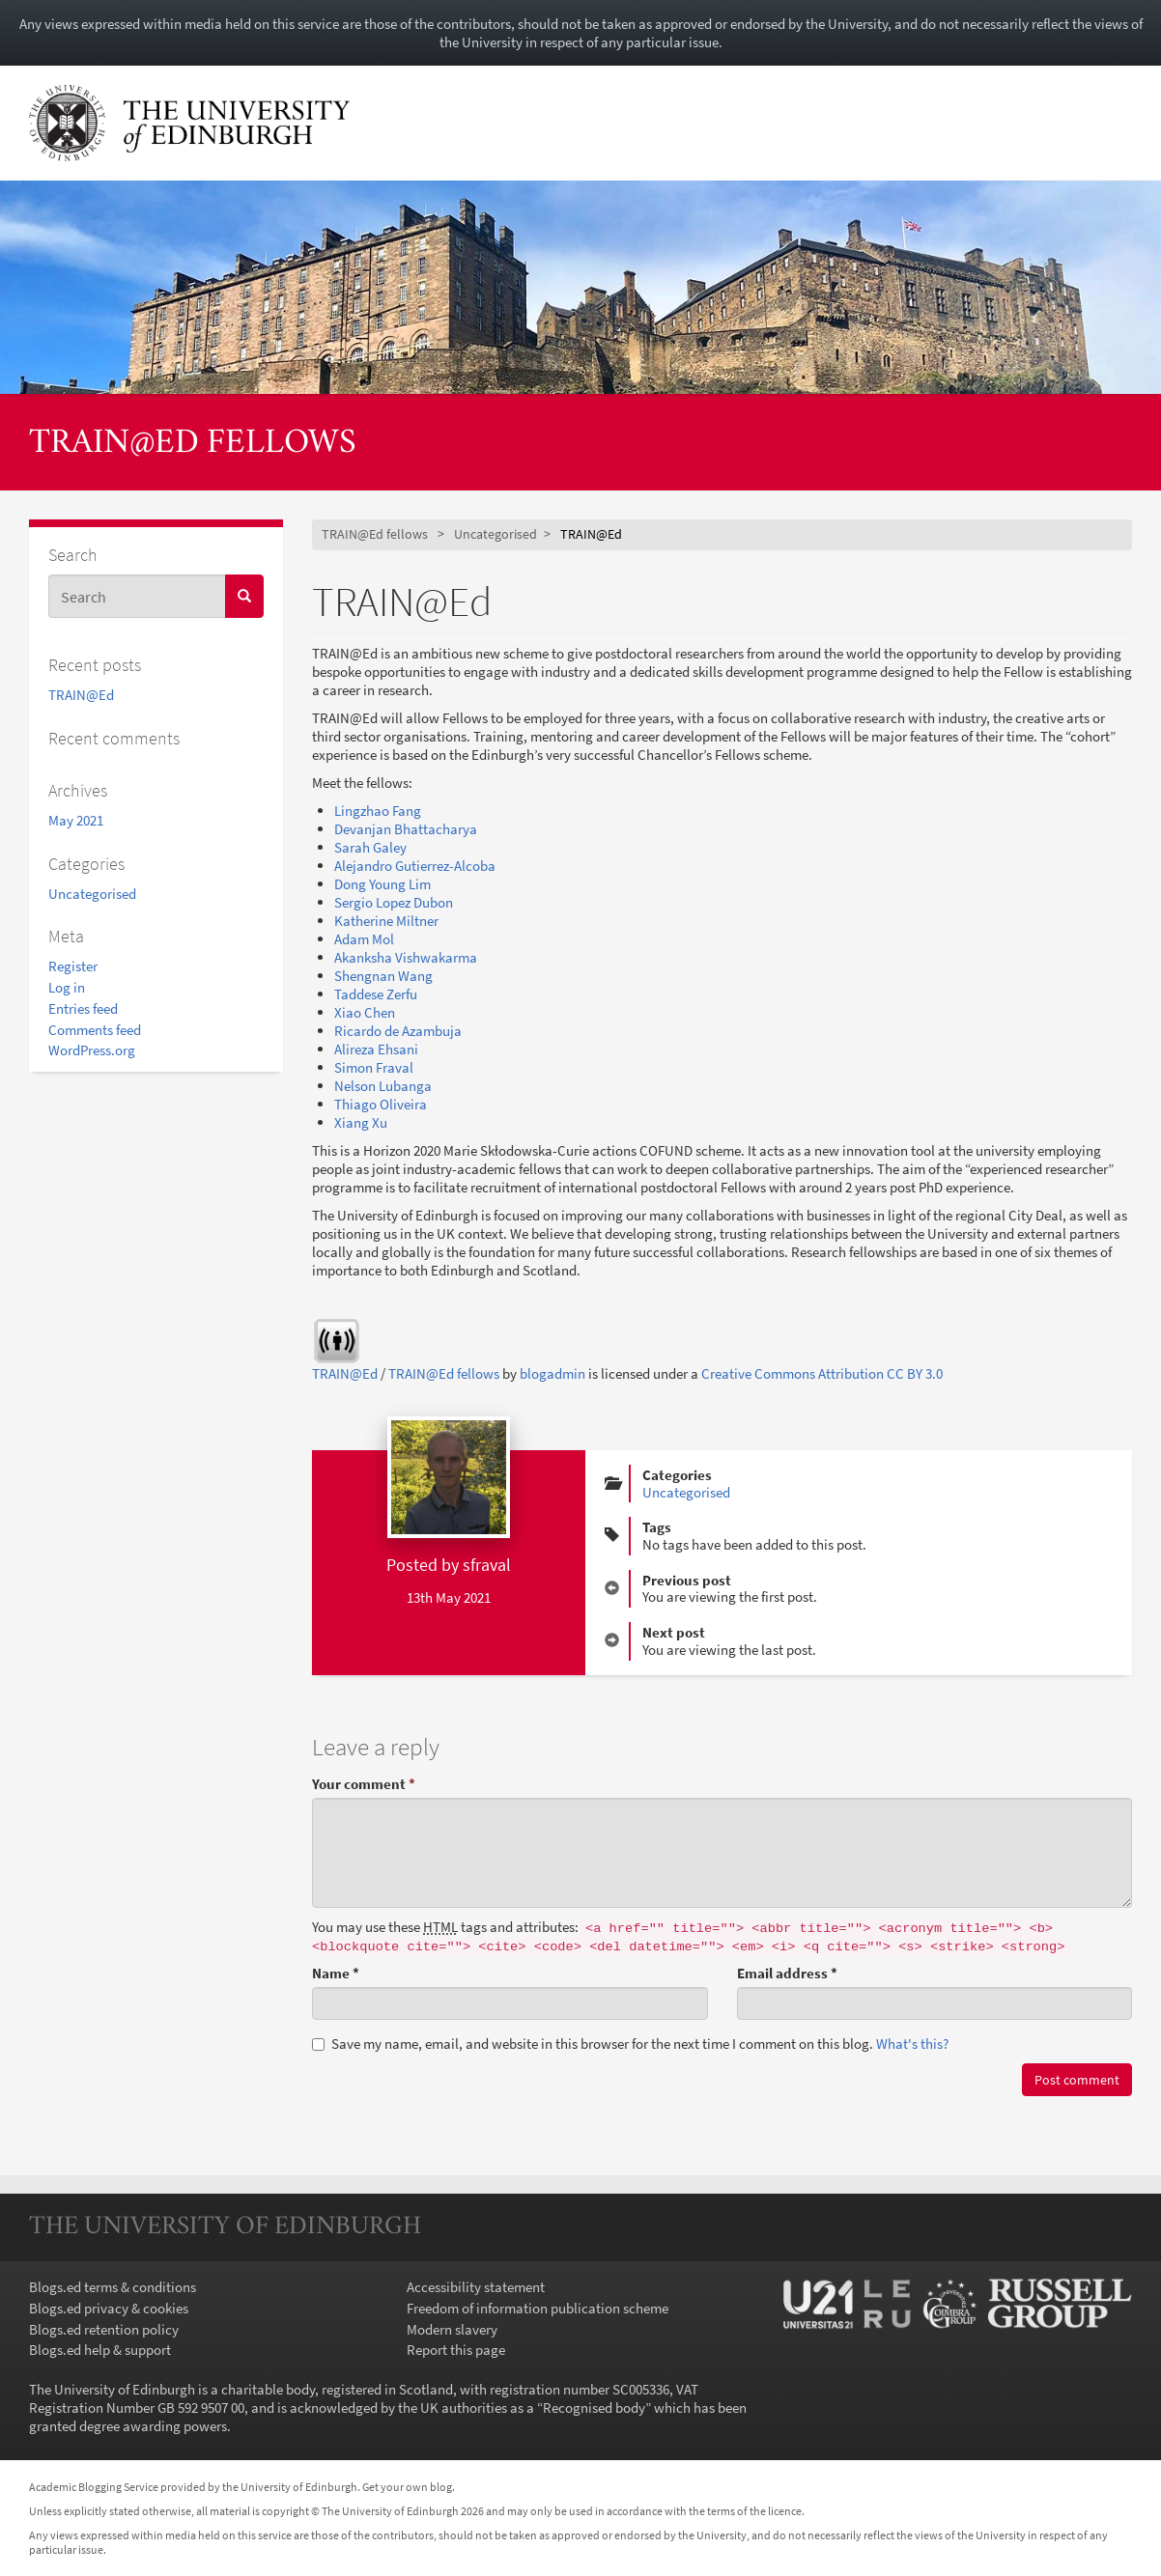 This screenshot has width=1161, height=2576. I want to click on TRAIN@Ed fellows, so click(192, 444).